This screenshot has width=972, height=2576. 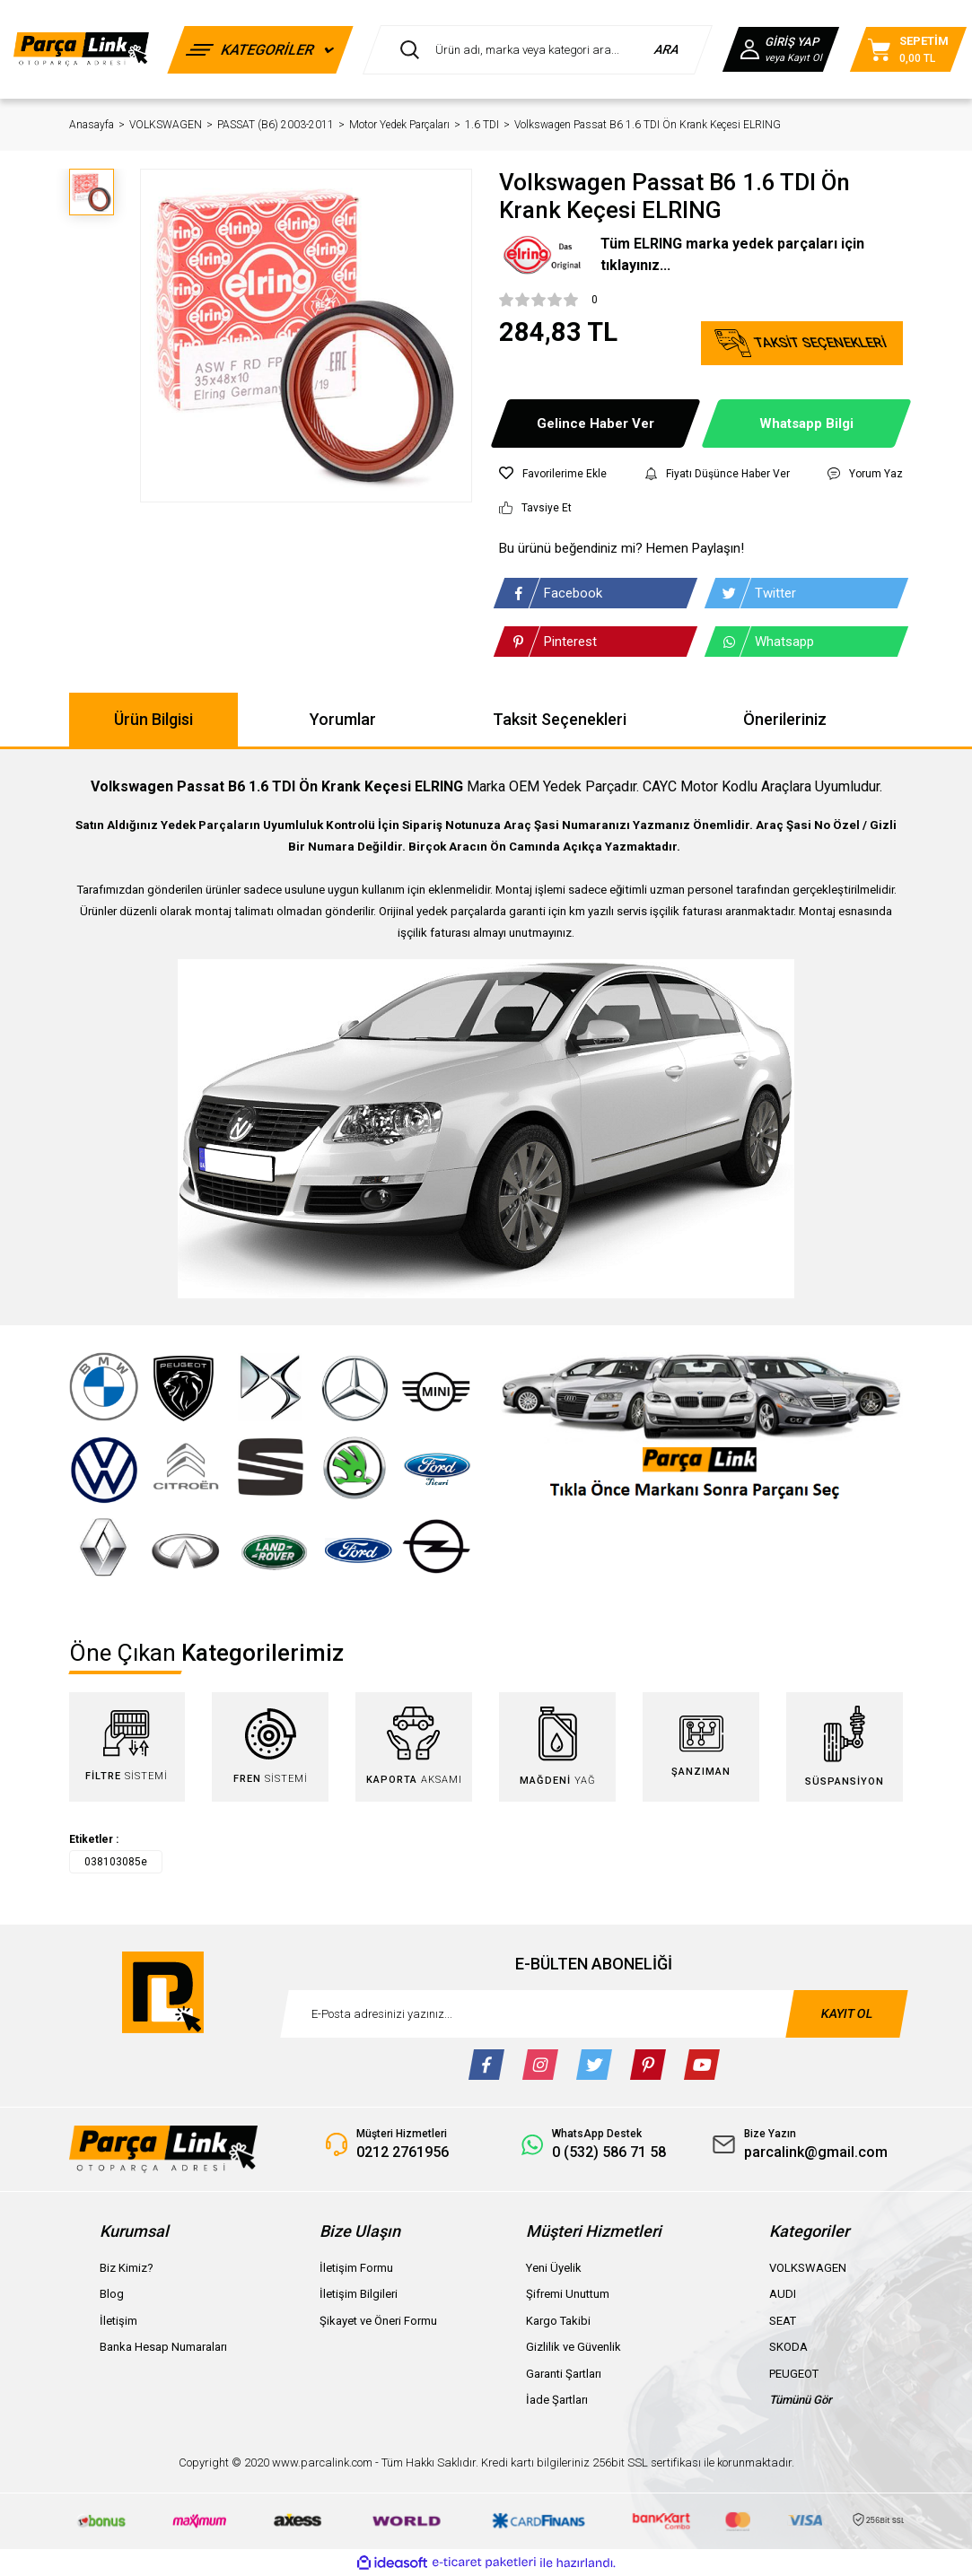 I want to click on İletişim Formu, so click(x=356, y=2268).